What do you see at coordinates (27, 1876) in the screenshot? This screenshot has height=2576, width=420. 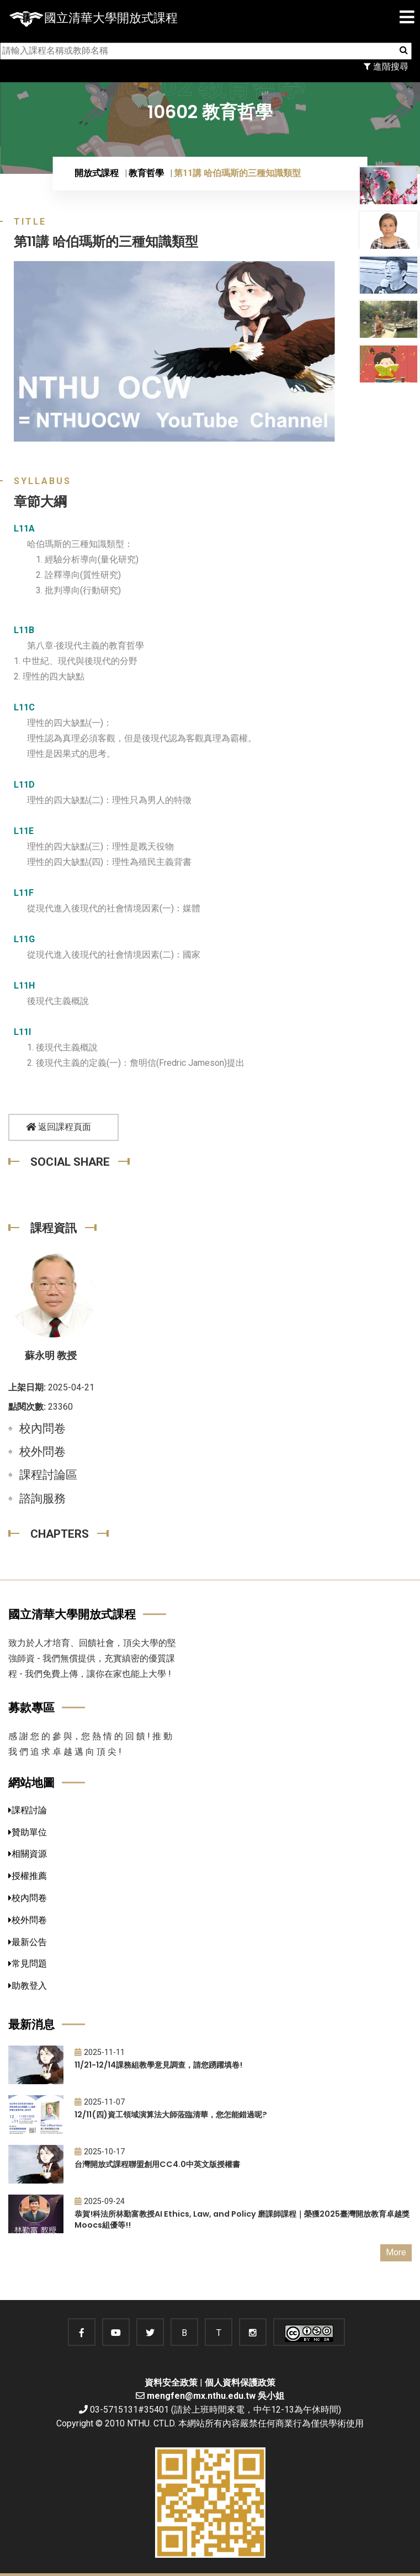 I see `授權推薦` at bounding box center [27, 1876].